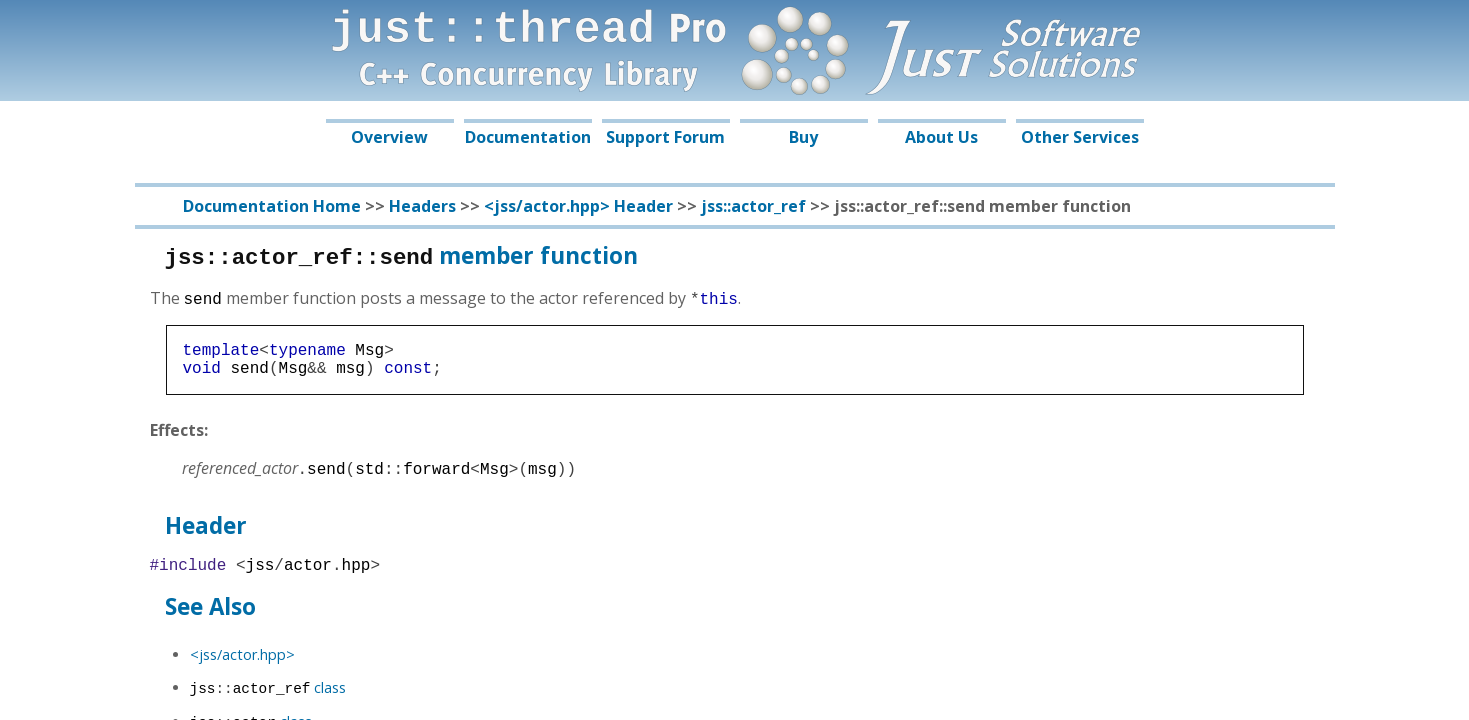  What do you see at coordinates (753, 206) in the screenshot?
I see `jss::actor_ref` at bounding box center [753, 206].